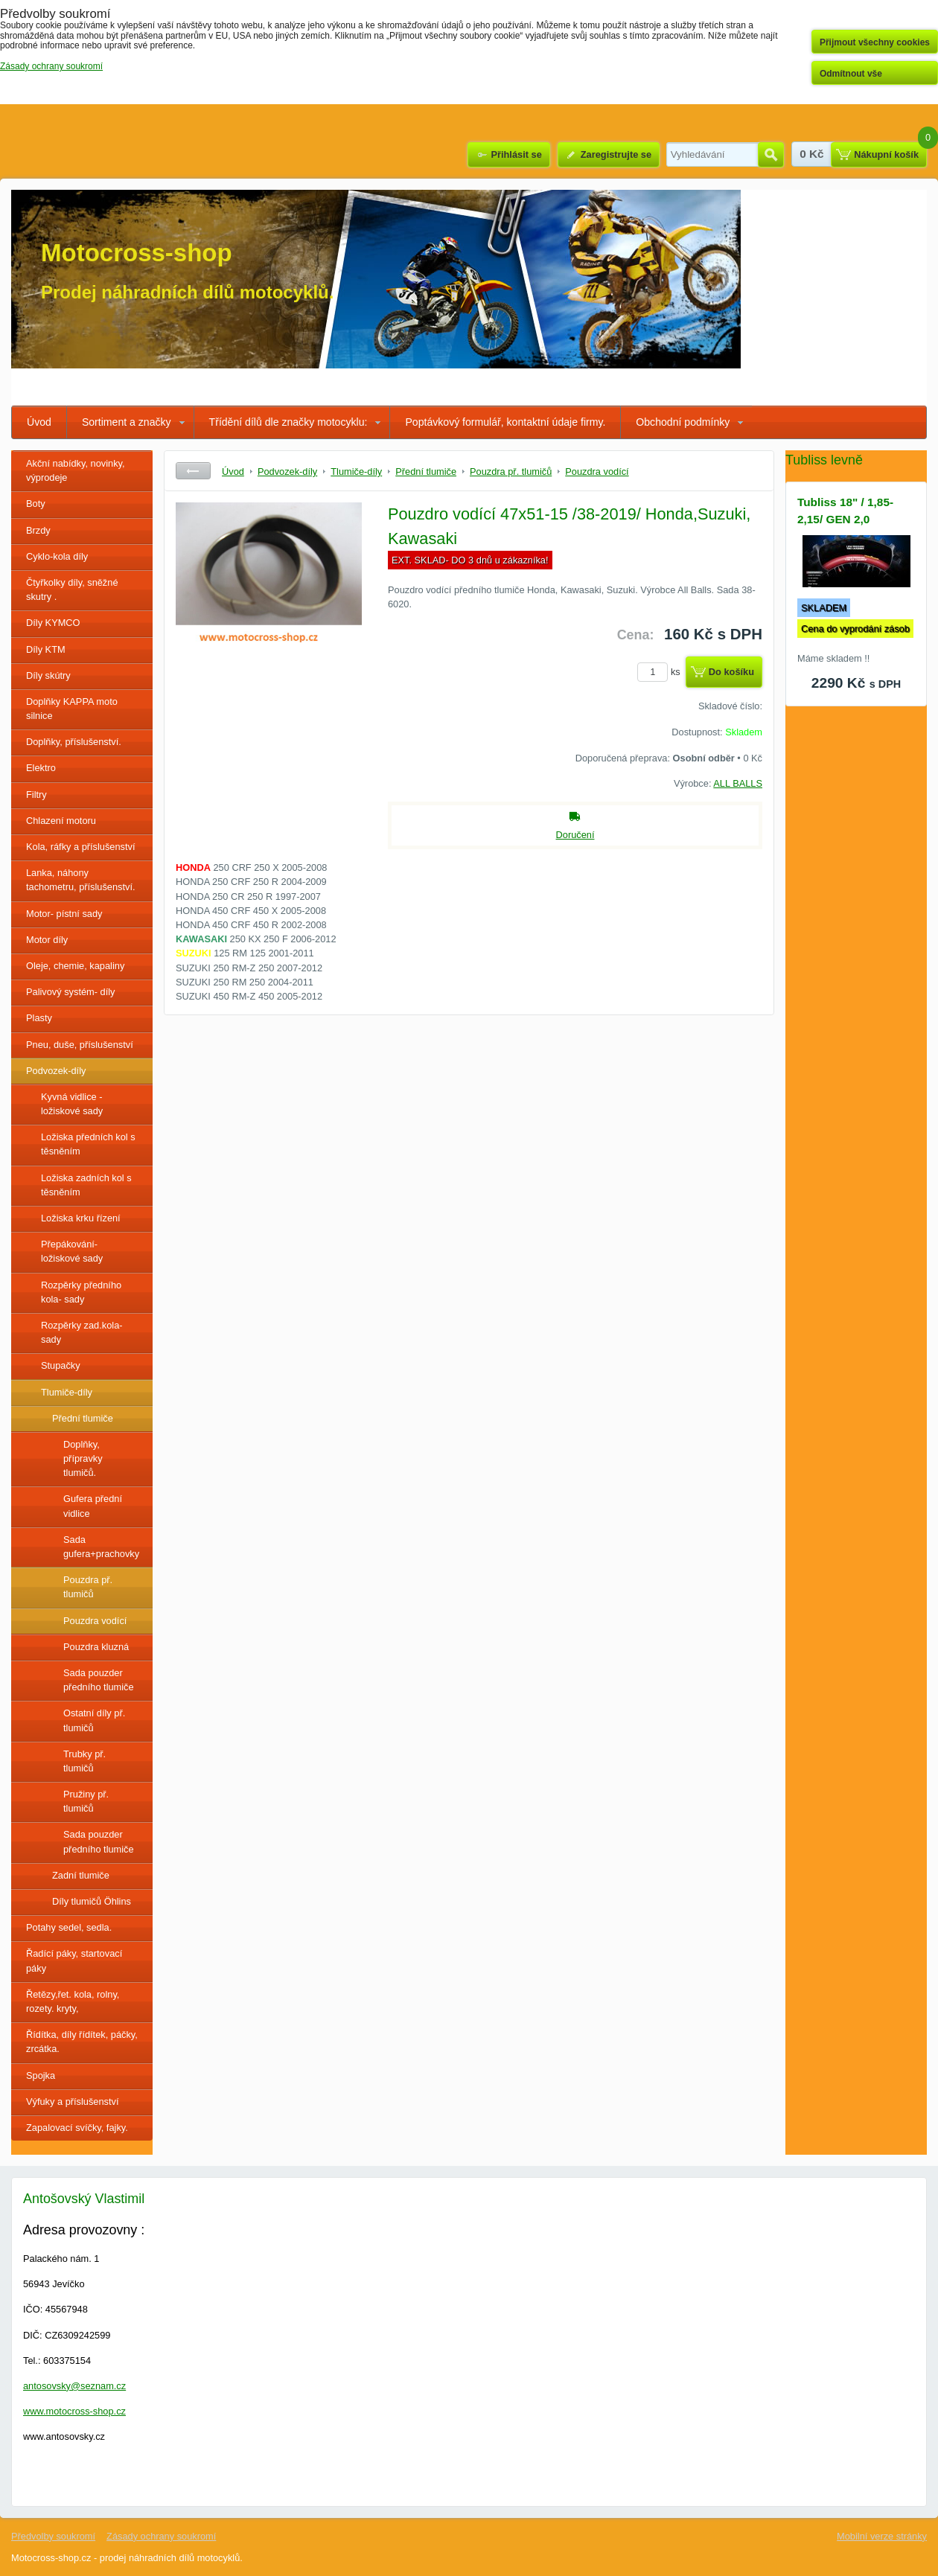  What do you see at coordinates (46, 649) in the screenshot?
I see `Díly KTM` at bounding box center [46, 649].